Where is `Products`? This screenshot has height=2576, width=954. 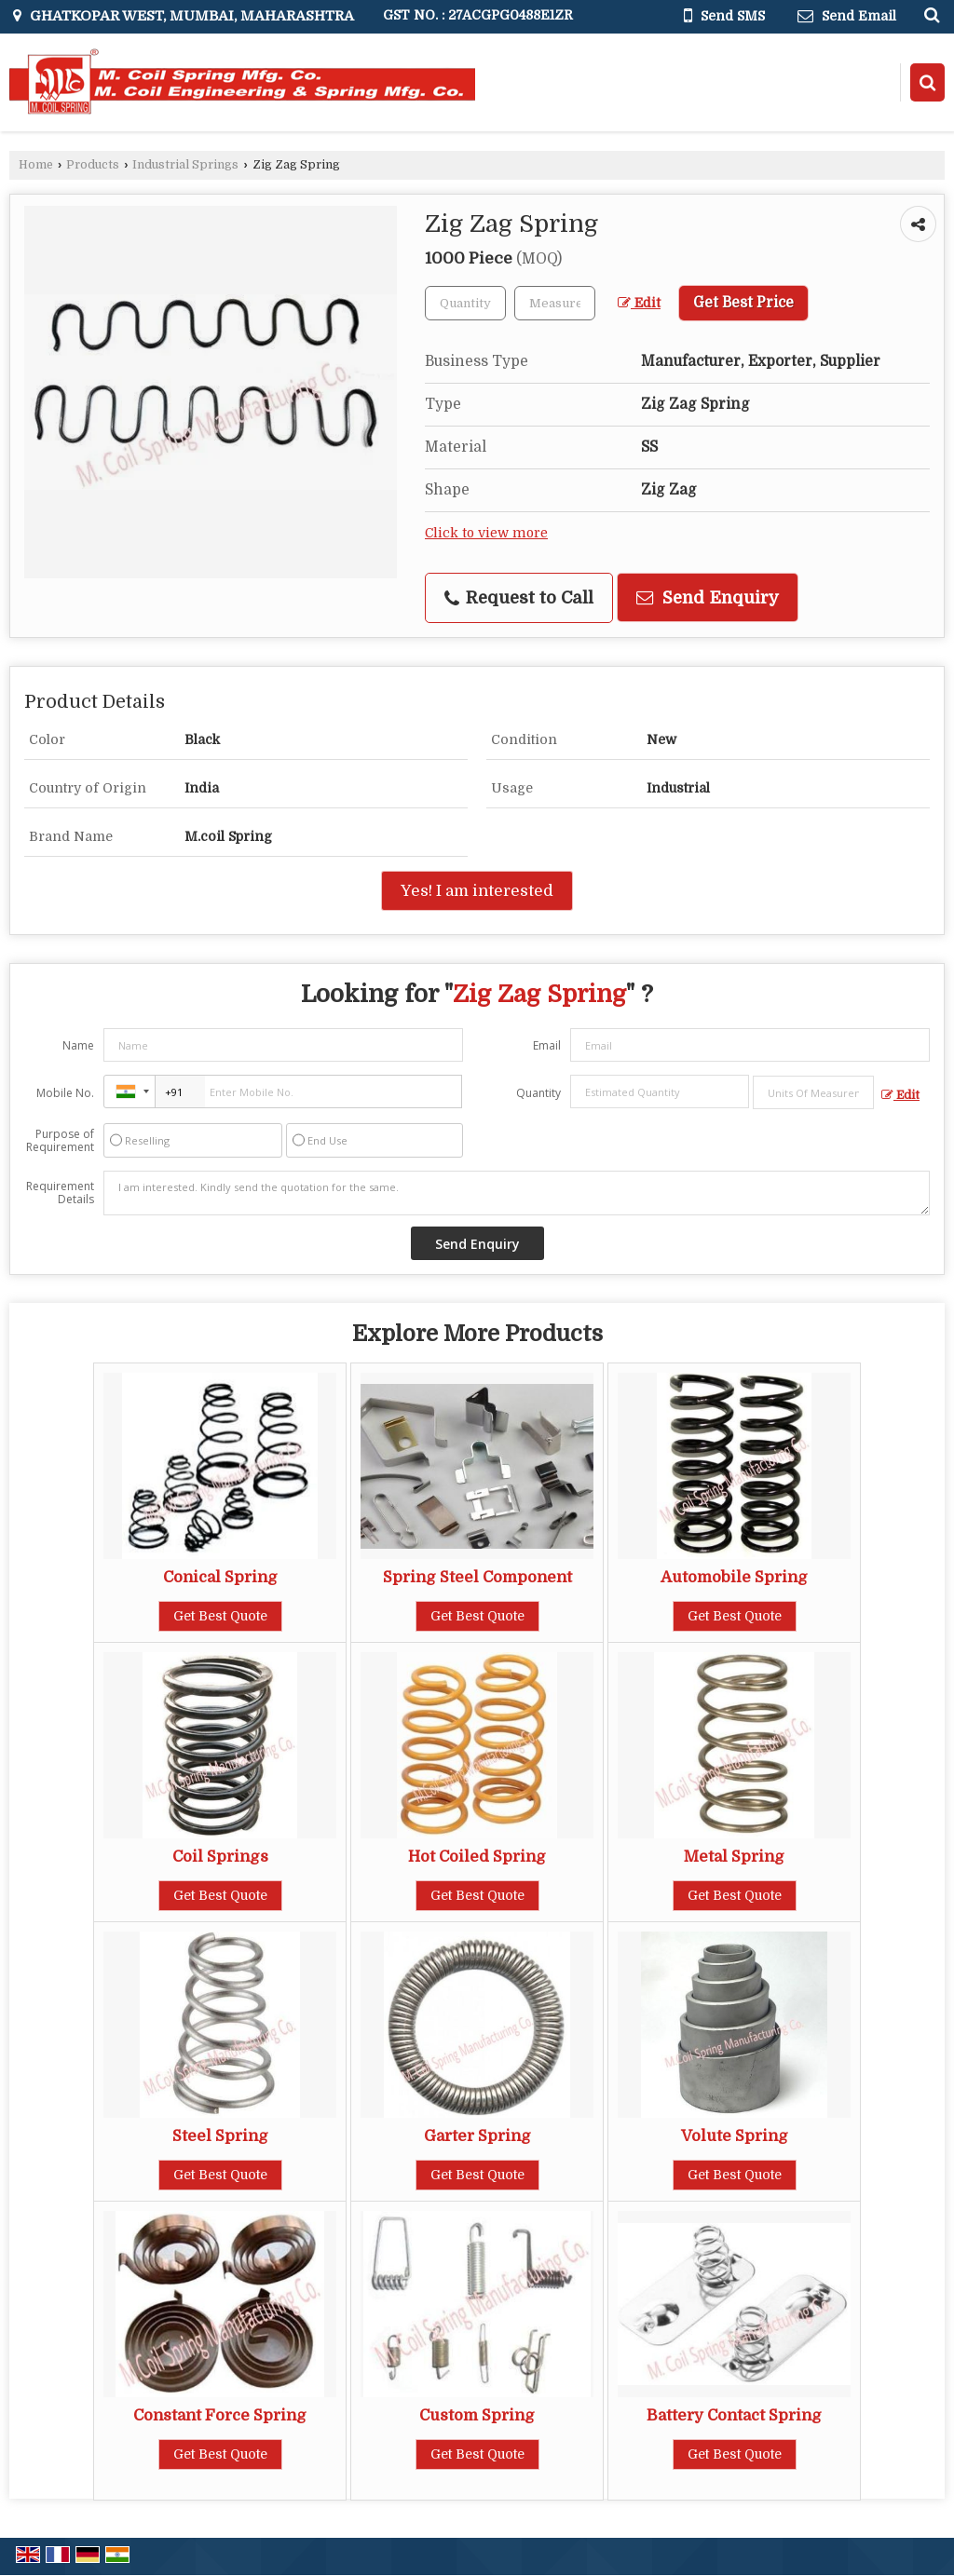
Products is located at coordinates (92, 164).